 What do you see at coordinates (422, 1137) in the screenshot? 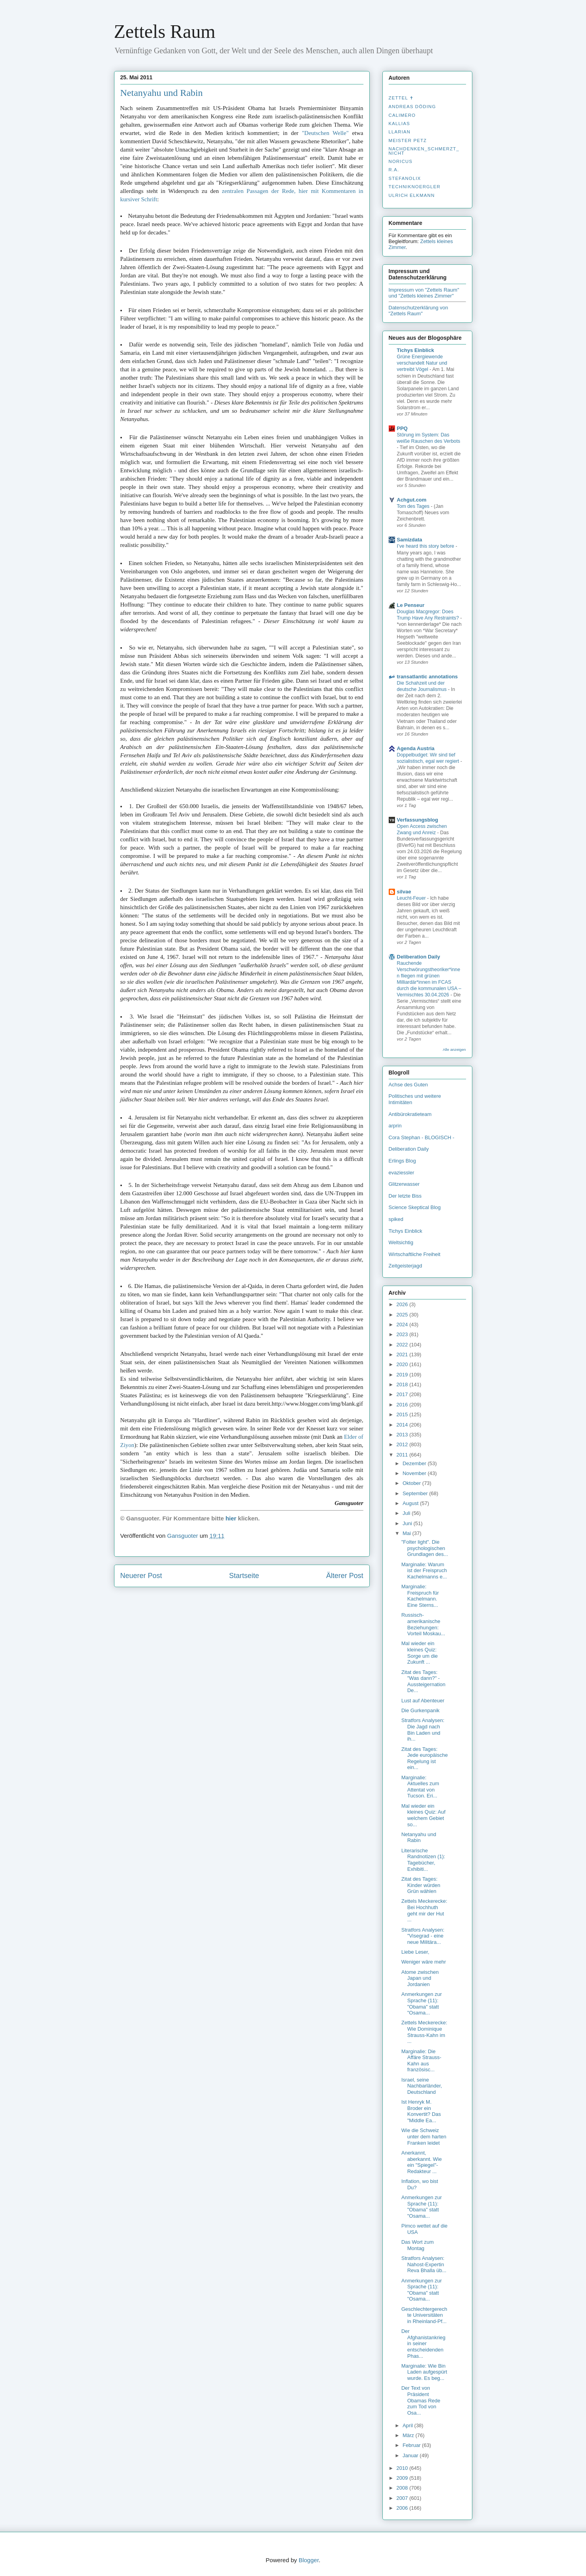
I see `Cora Stephan - BLOGISCH -` at bounding box center [422, 1137].